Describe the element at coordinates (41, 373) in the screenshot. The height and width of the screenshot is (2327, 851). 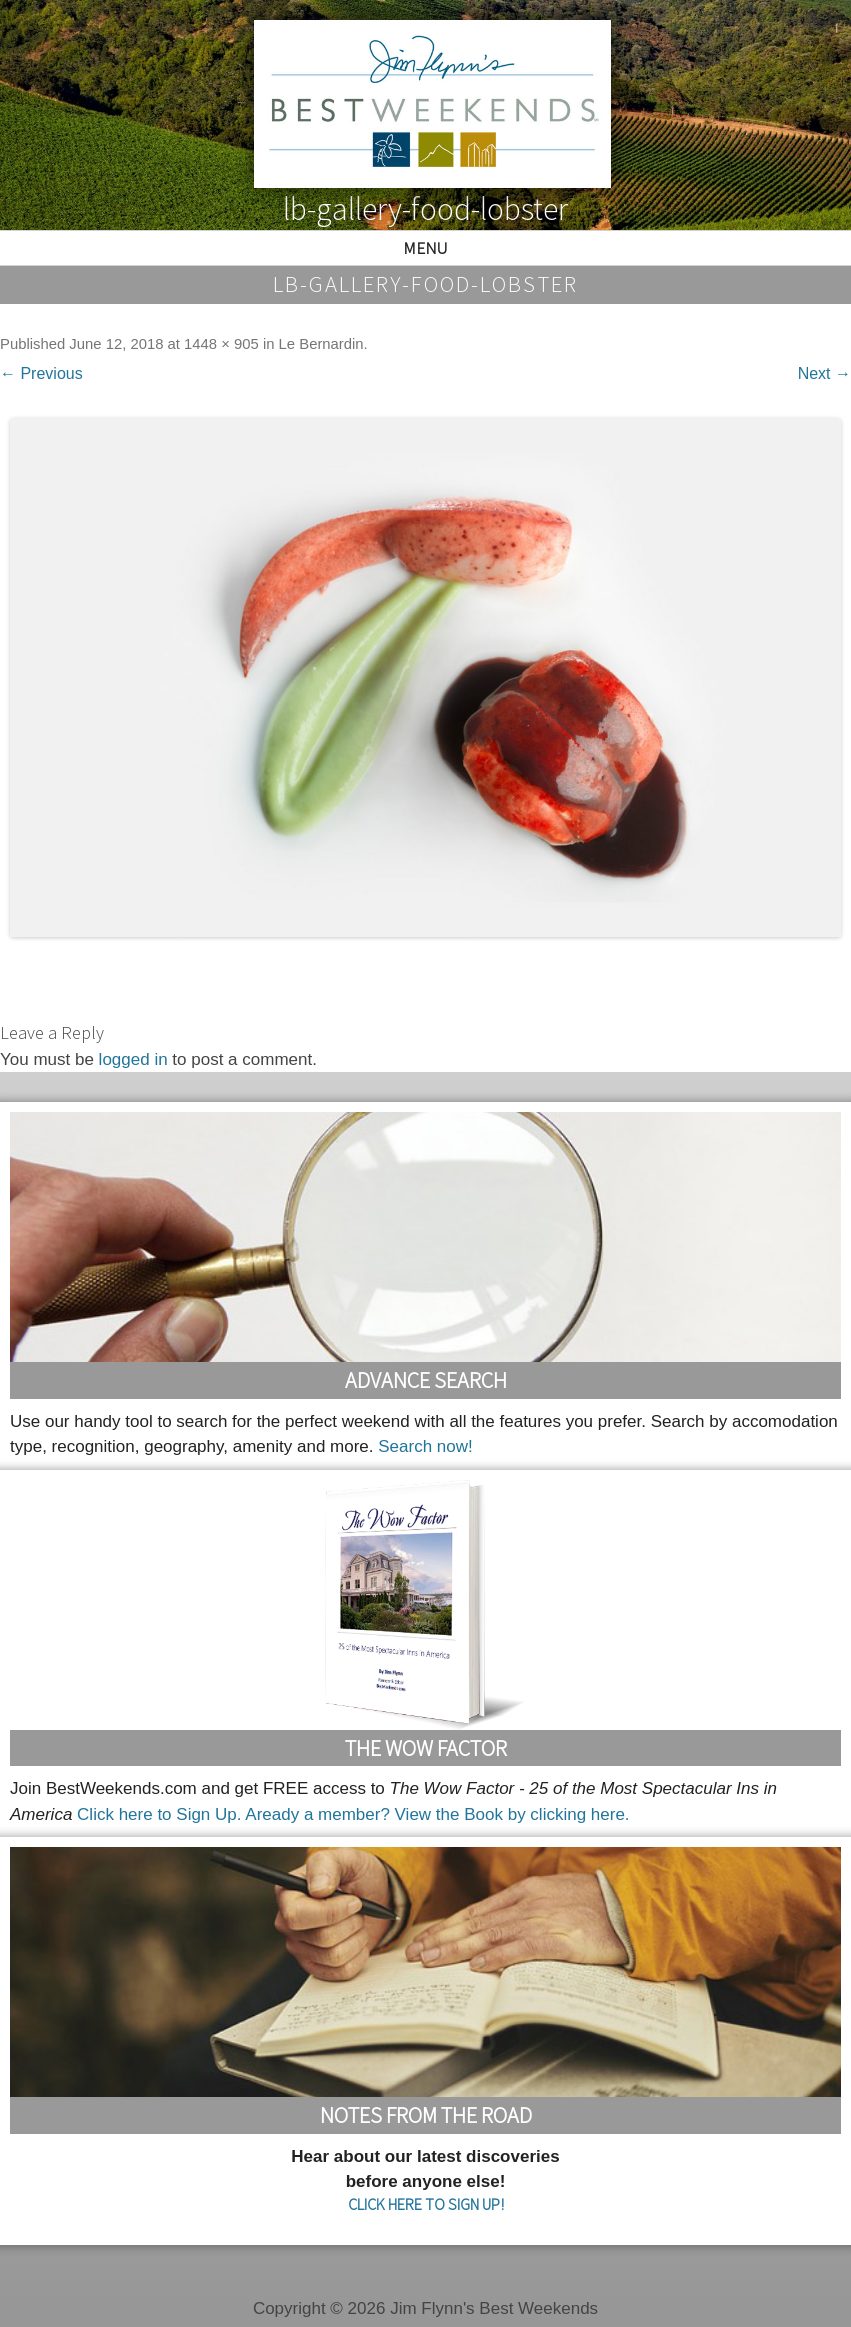
I see `← Previous` at that location.